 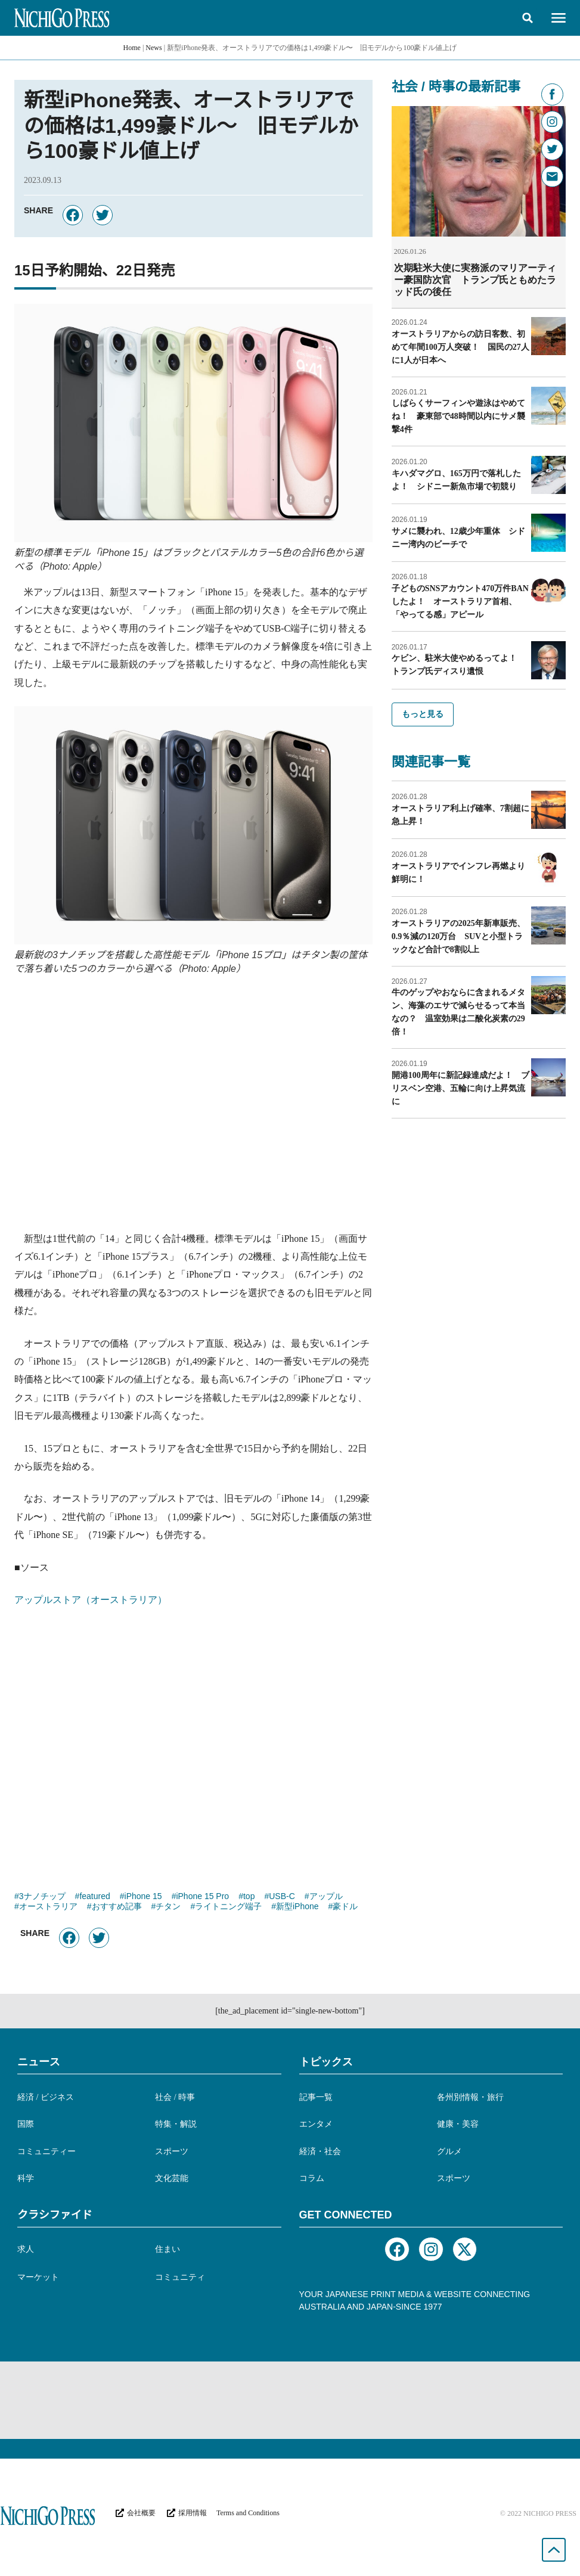 What do you see at coordinates (193, 1110) in the screenshot?
I see `[Advertisement]` at bounding box center [193, 1110].